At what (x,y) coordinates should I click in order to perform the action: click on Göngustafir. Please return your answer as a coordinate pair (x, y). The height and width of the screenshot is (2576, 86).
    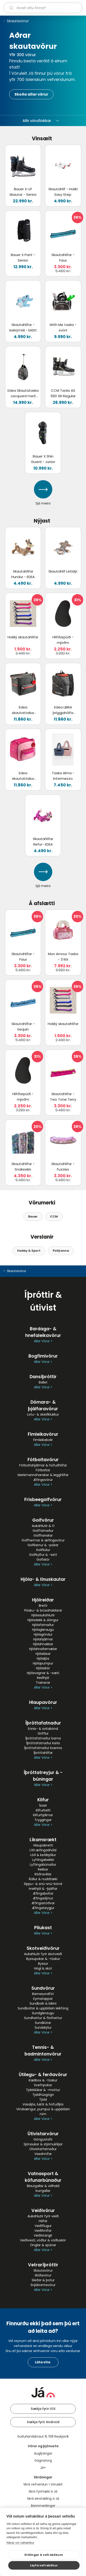
    Looking at the image, I should click on (43, 2139).